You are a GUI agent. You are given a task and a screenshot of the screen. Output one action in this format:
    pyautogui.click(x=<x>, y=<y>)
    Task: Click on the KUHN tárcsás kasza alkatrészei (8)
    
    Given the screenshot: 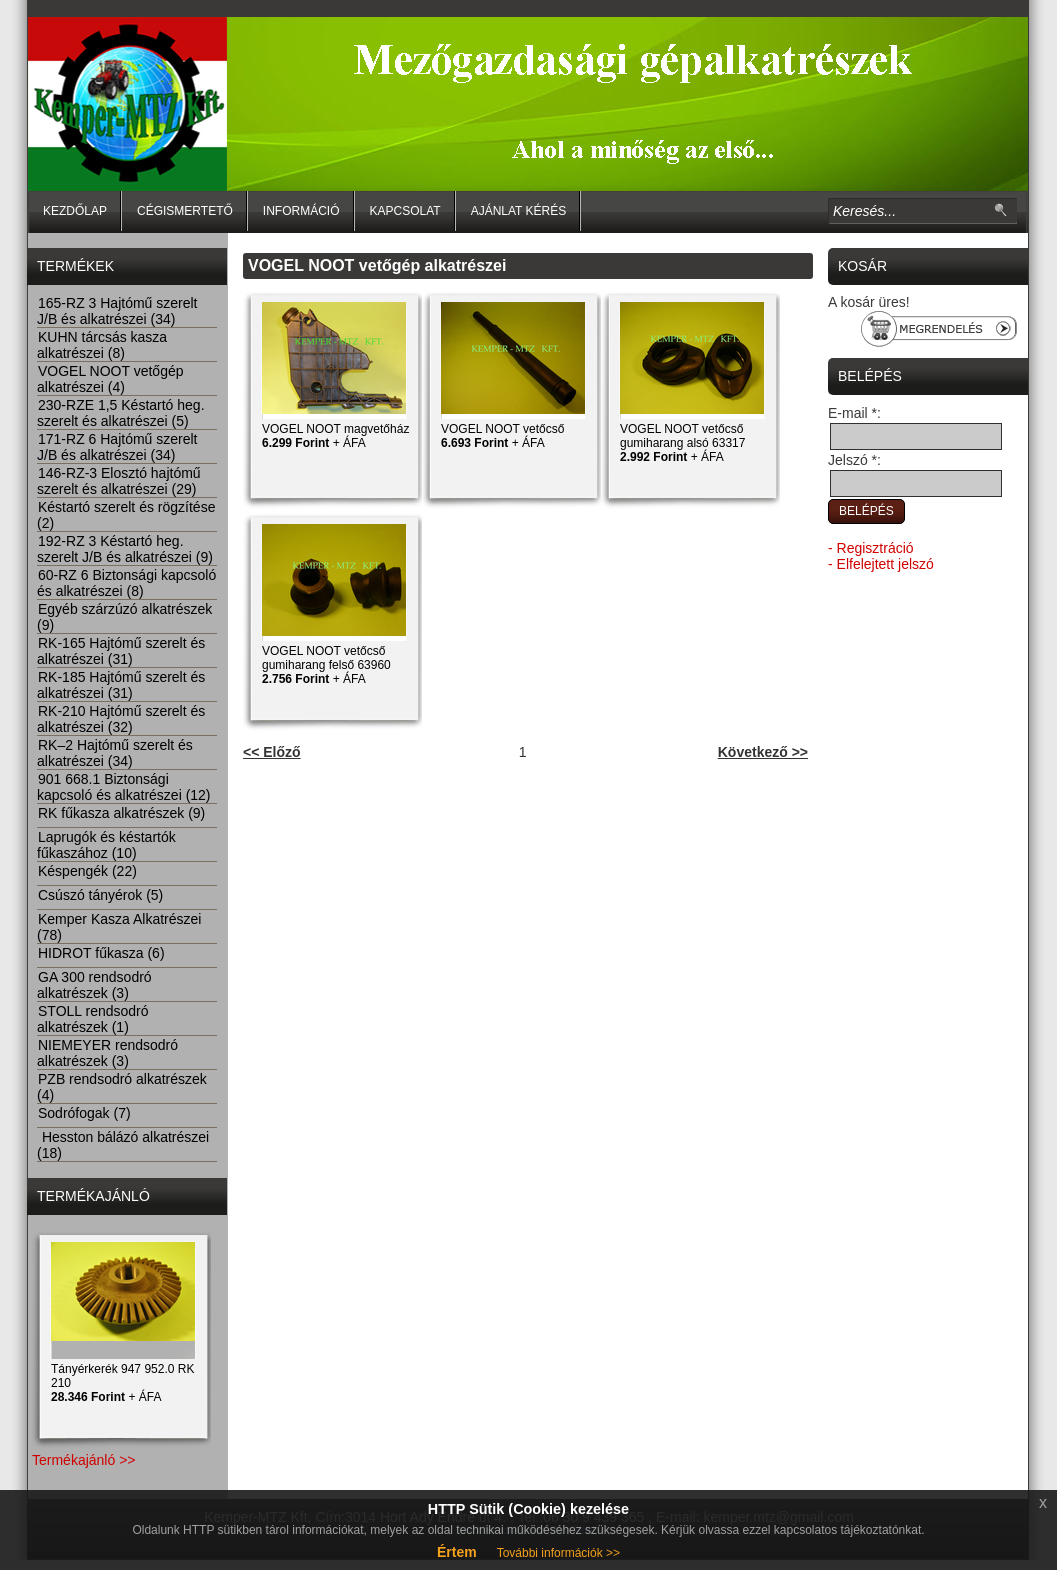 What is the action you would take?
    pyautogui.click(x=102, y=345)
    